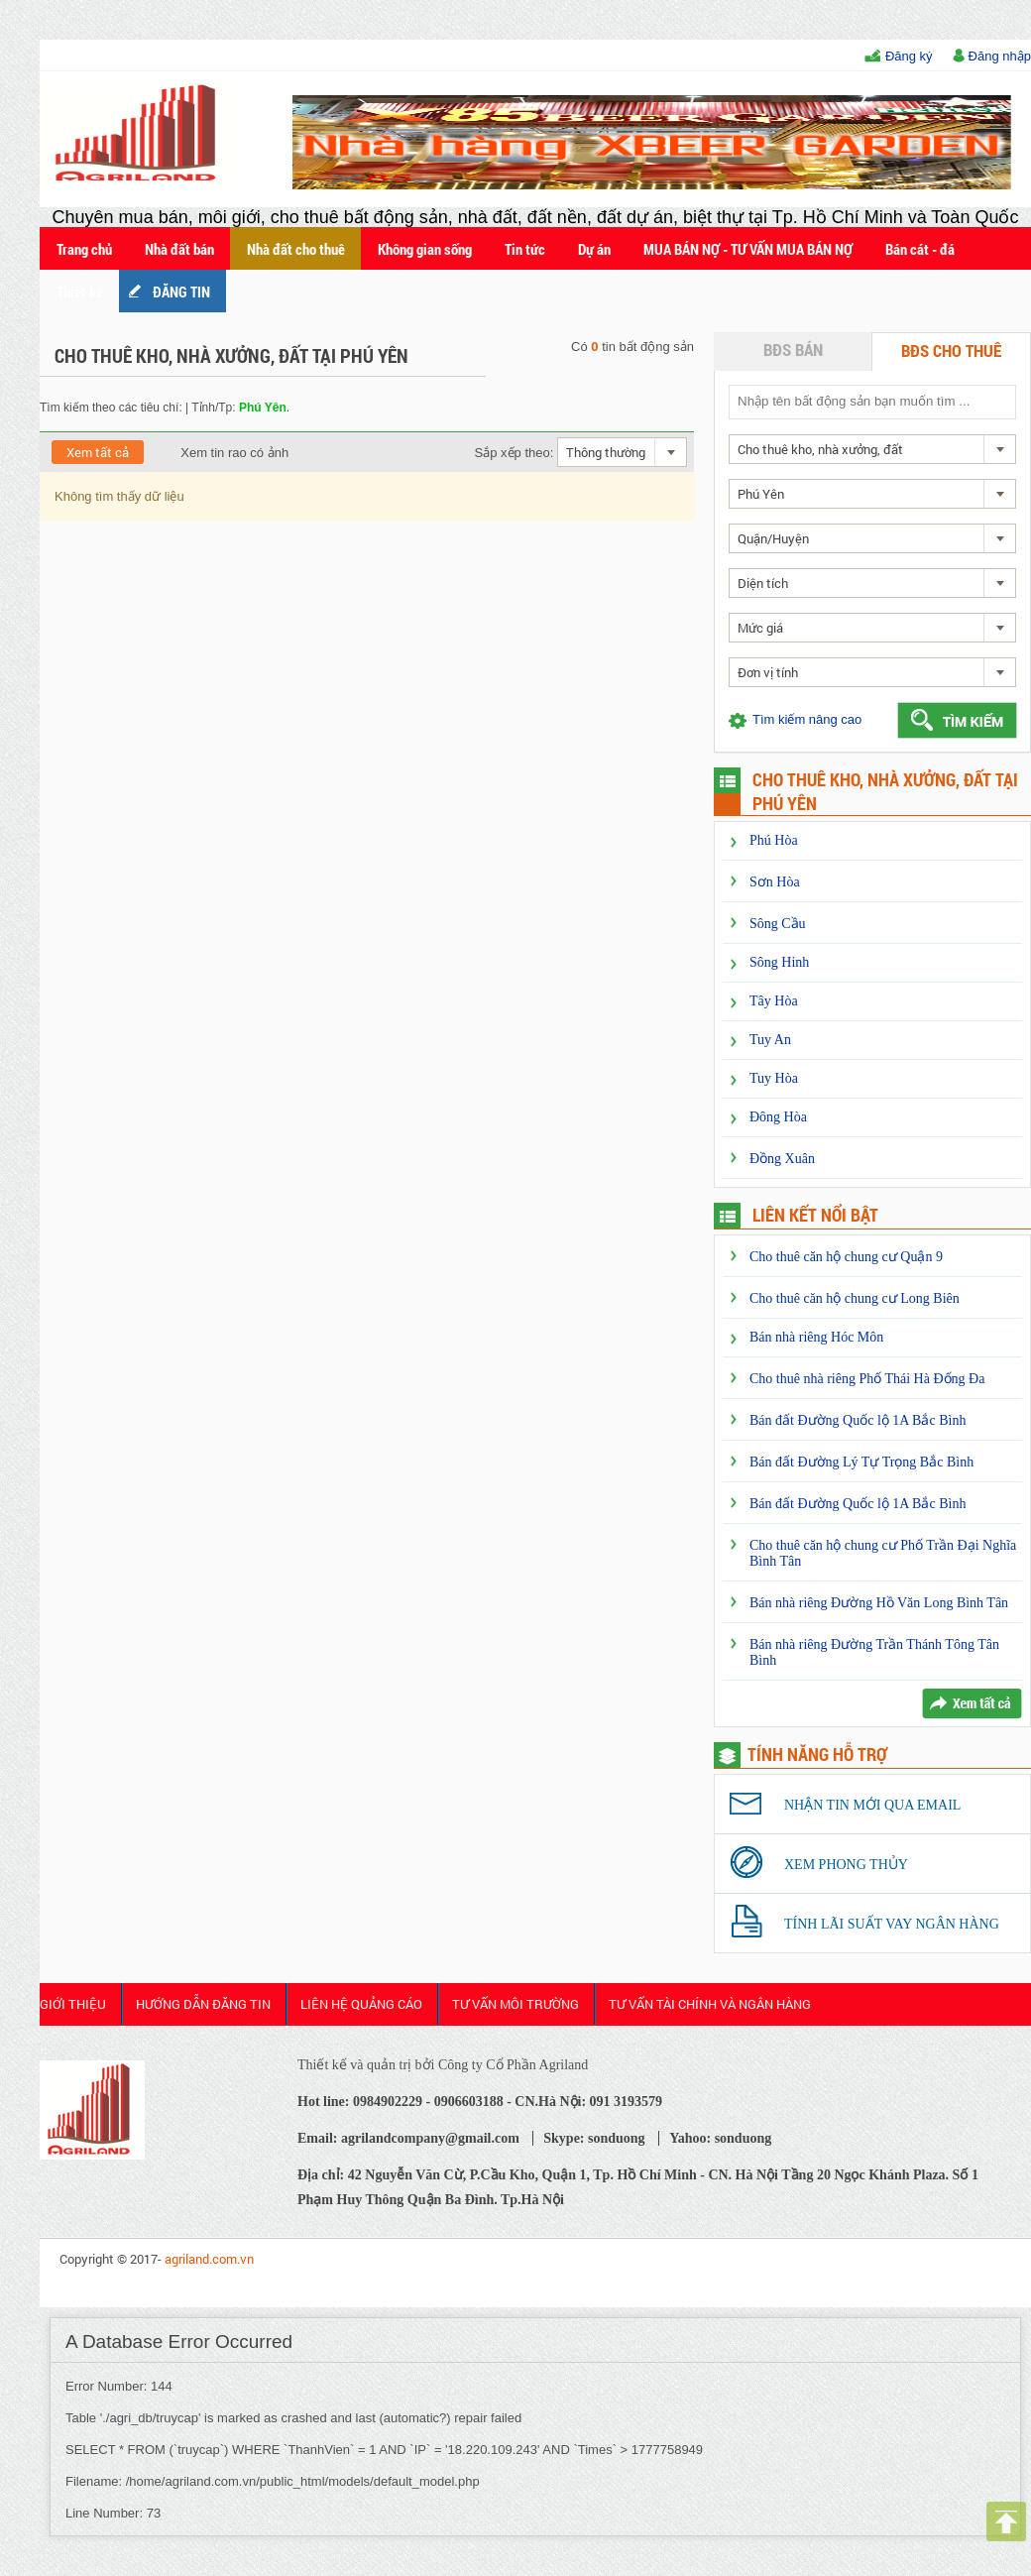 The image size is (1031, 2576). Describe the element at coordinates (97, 452) in the screenshot. I see `Xem tất cả` at that location.